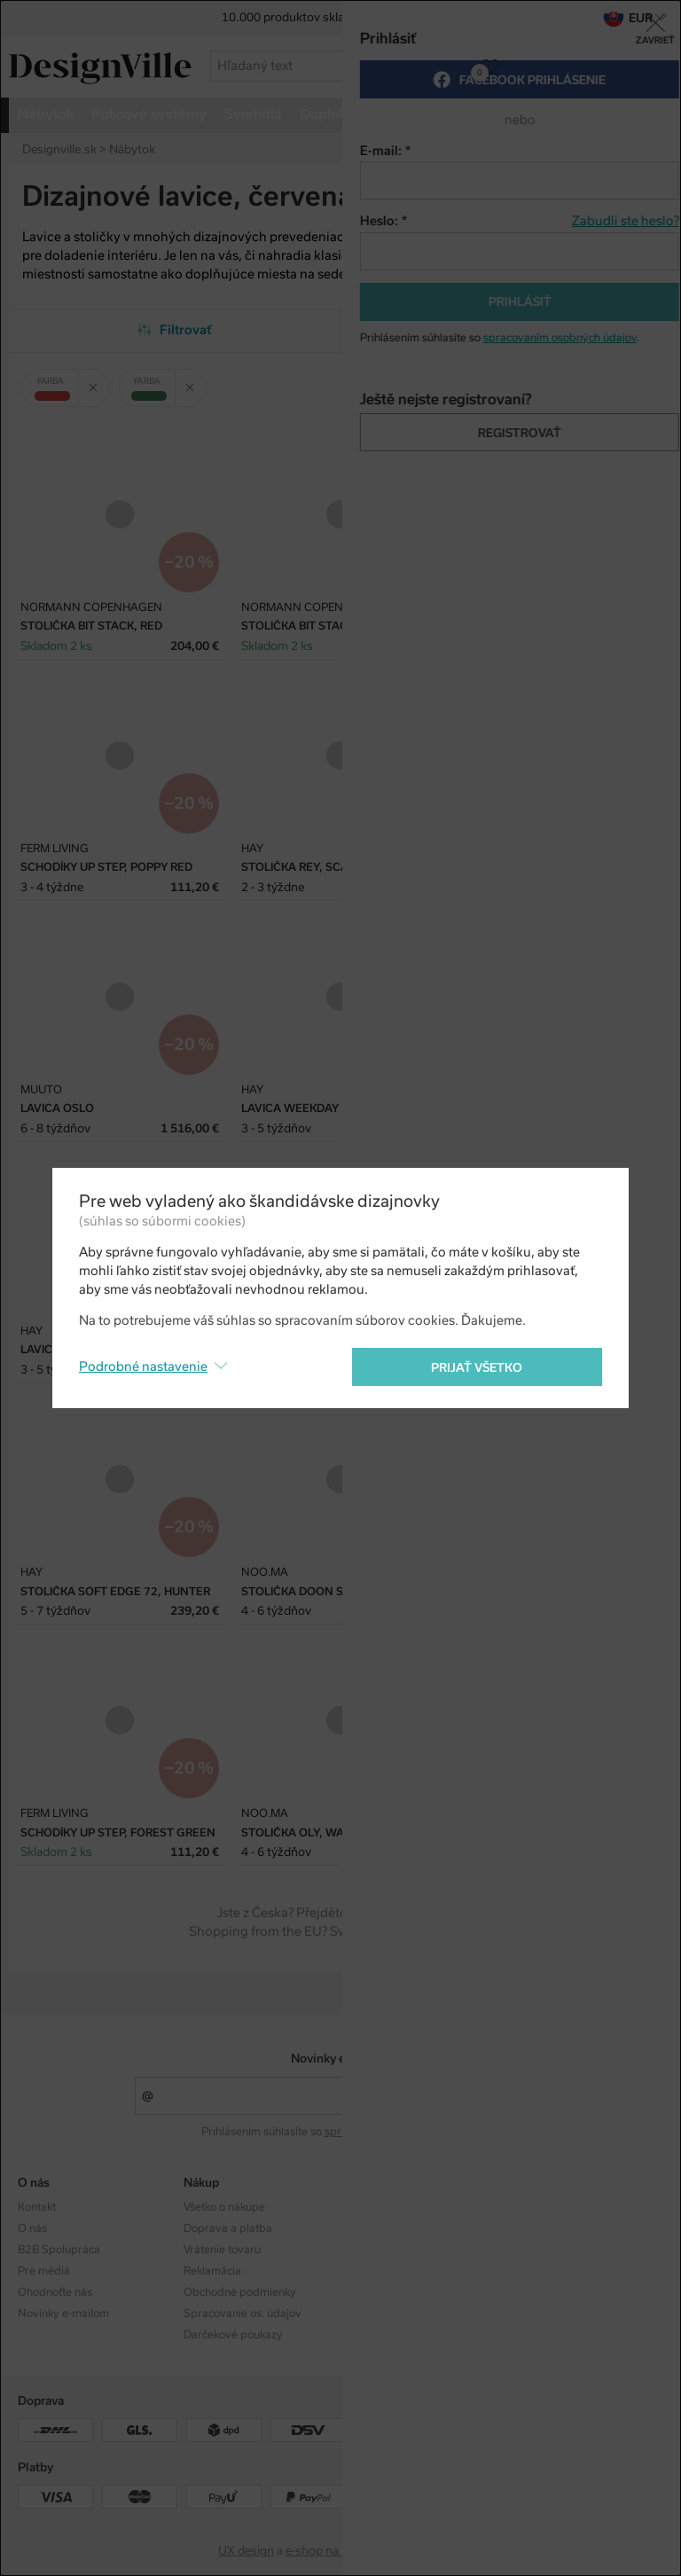 The width and height of the screenshot is (681, 2576). Describe the element at coordinates (224, 2207) in the screenshot. I see `Všetko o nákupe` at that location.